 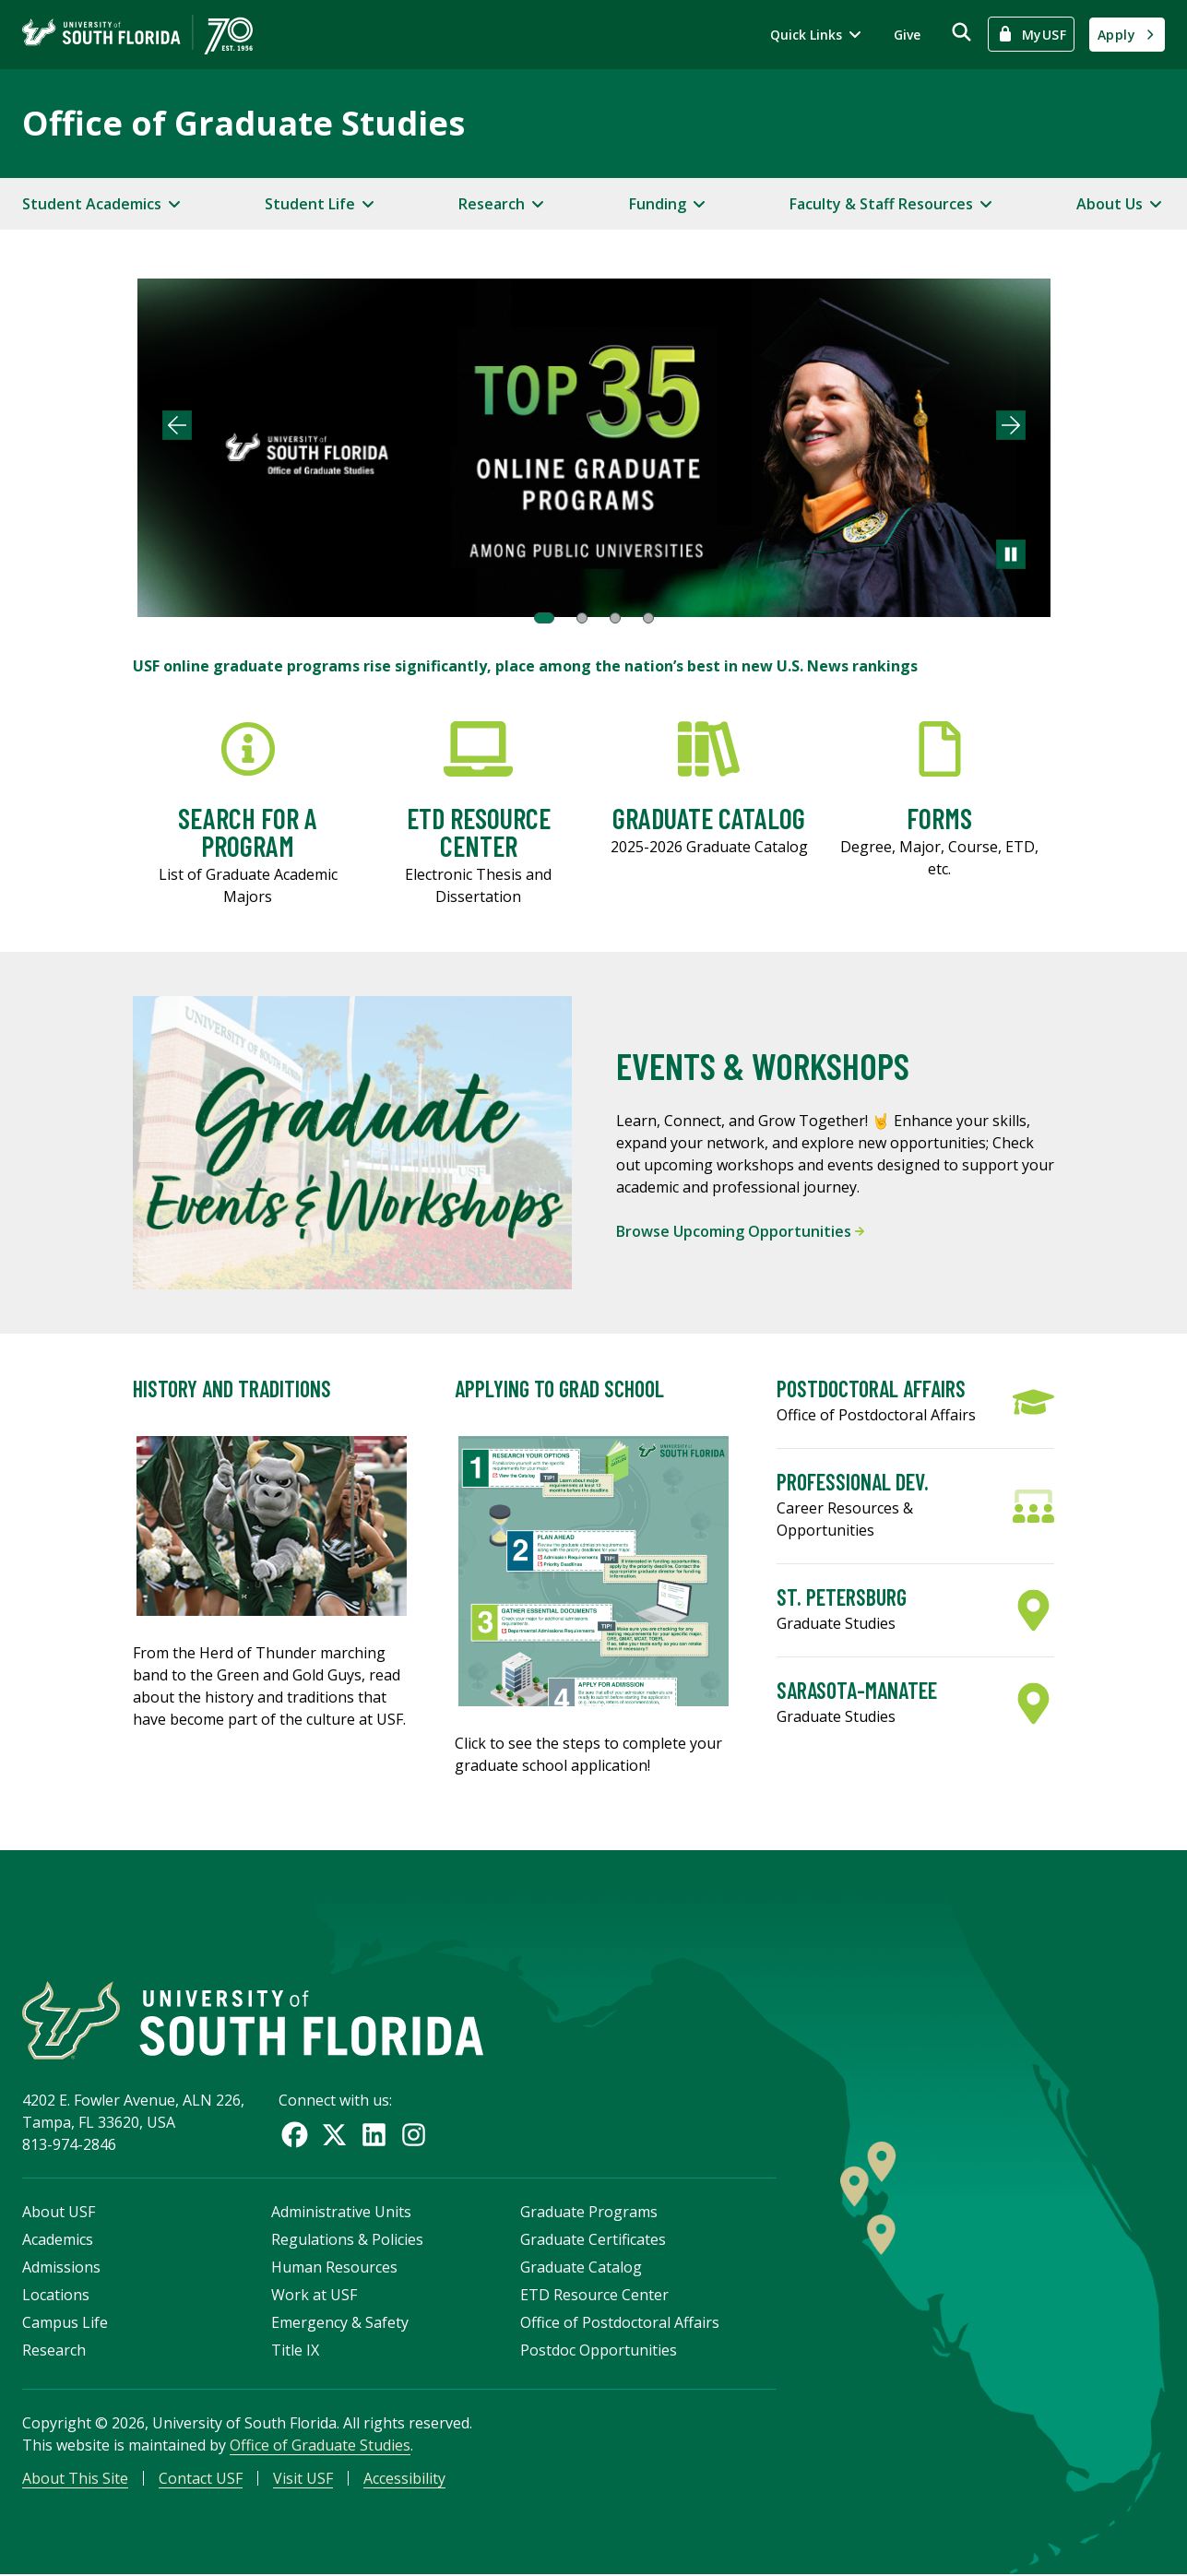 What do you see at coordinates (303, 2480) in the screenshot?
I see `Visit USF` at bounding box center [303, 2480].